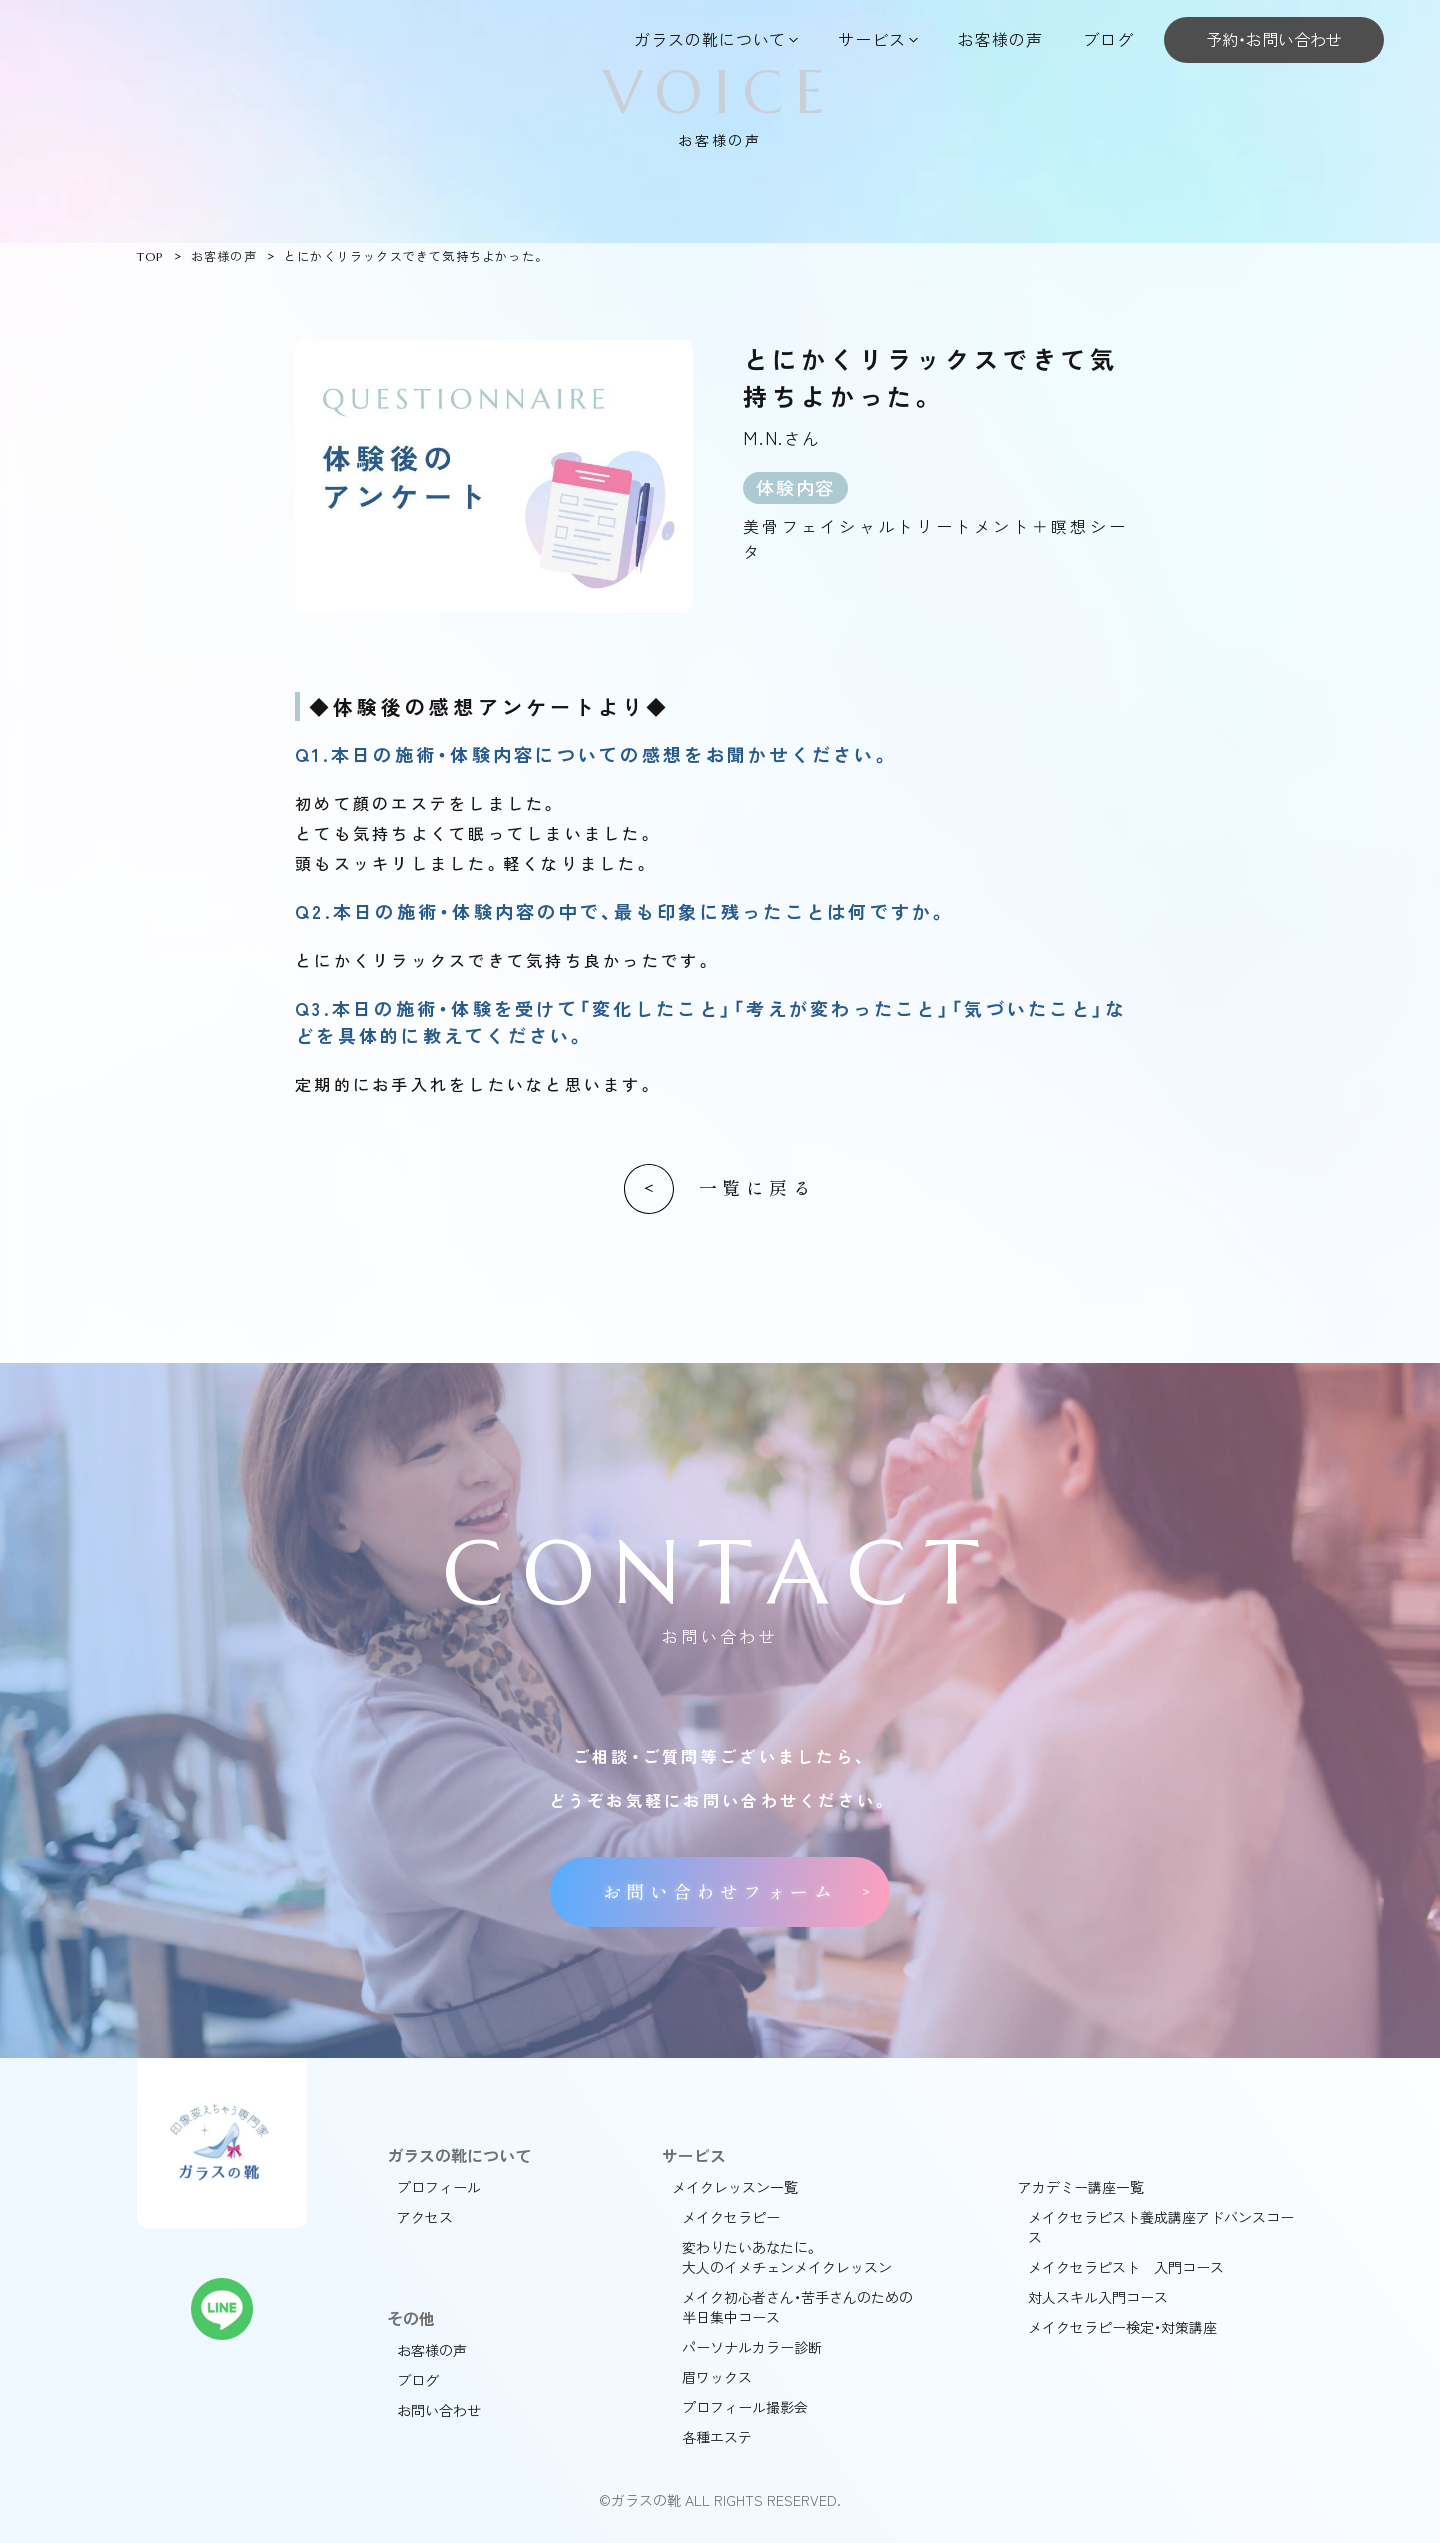 Image resolution: width=1440 pixels, height=2543 pixels. What do you see at coordinates (1108, 39) in the screenshot?
I see `ブログ` at bounding box center [1108, 39].